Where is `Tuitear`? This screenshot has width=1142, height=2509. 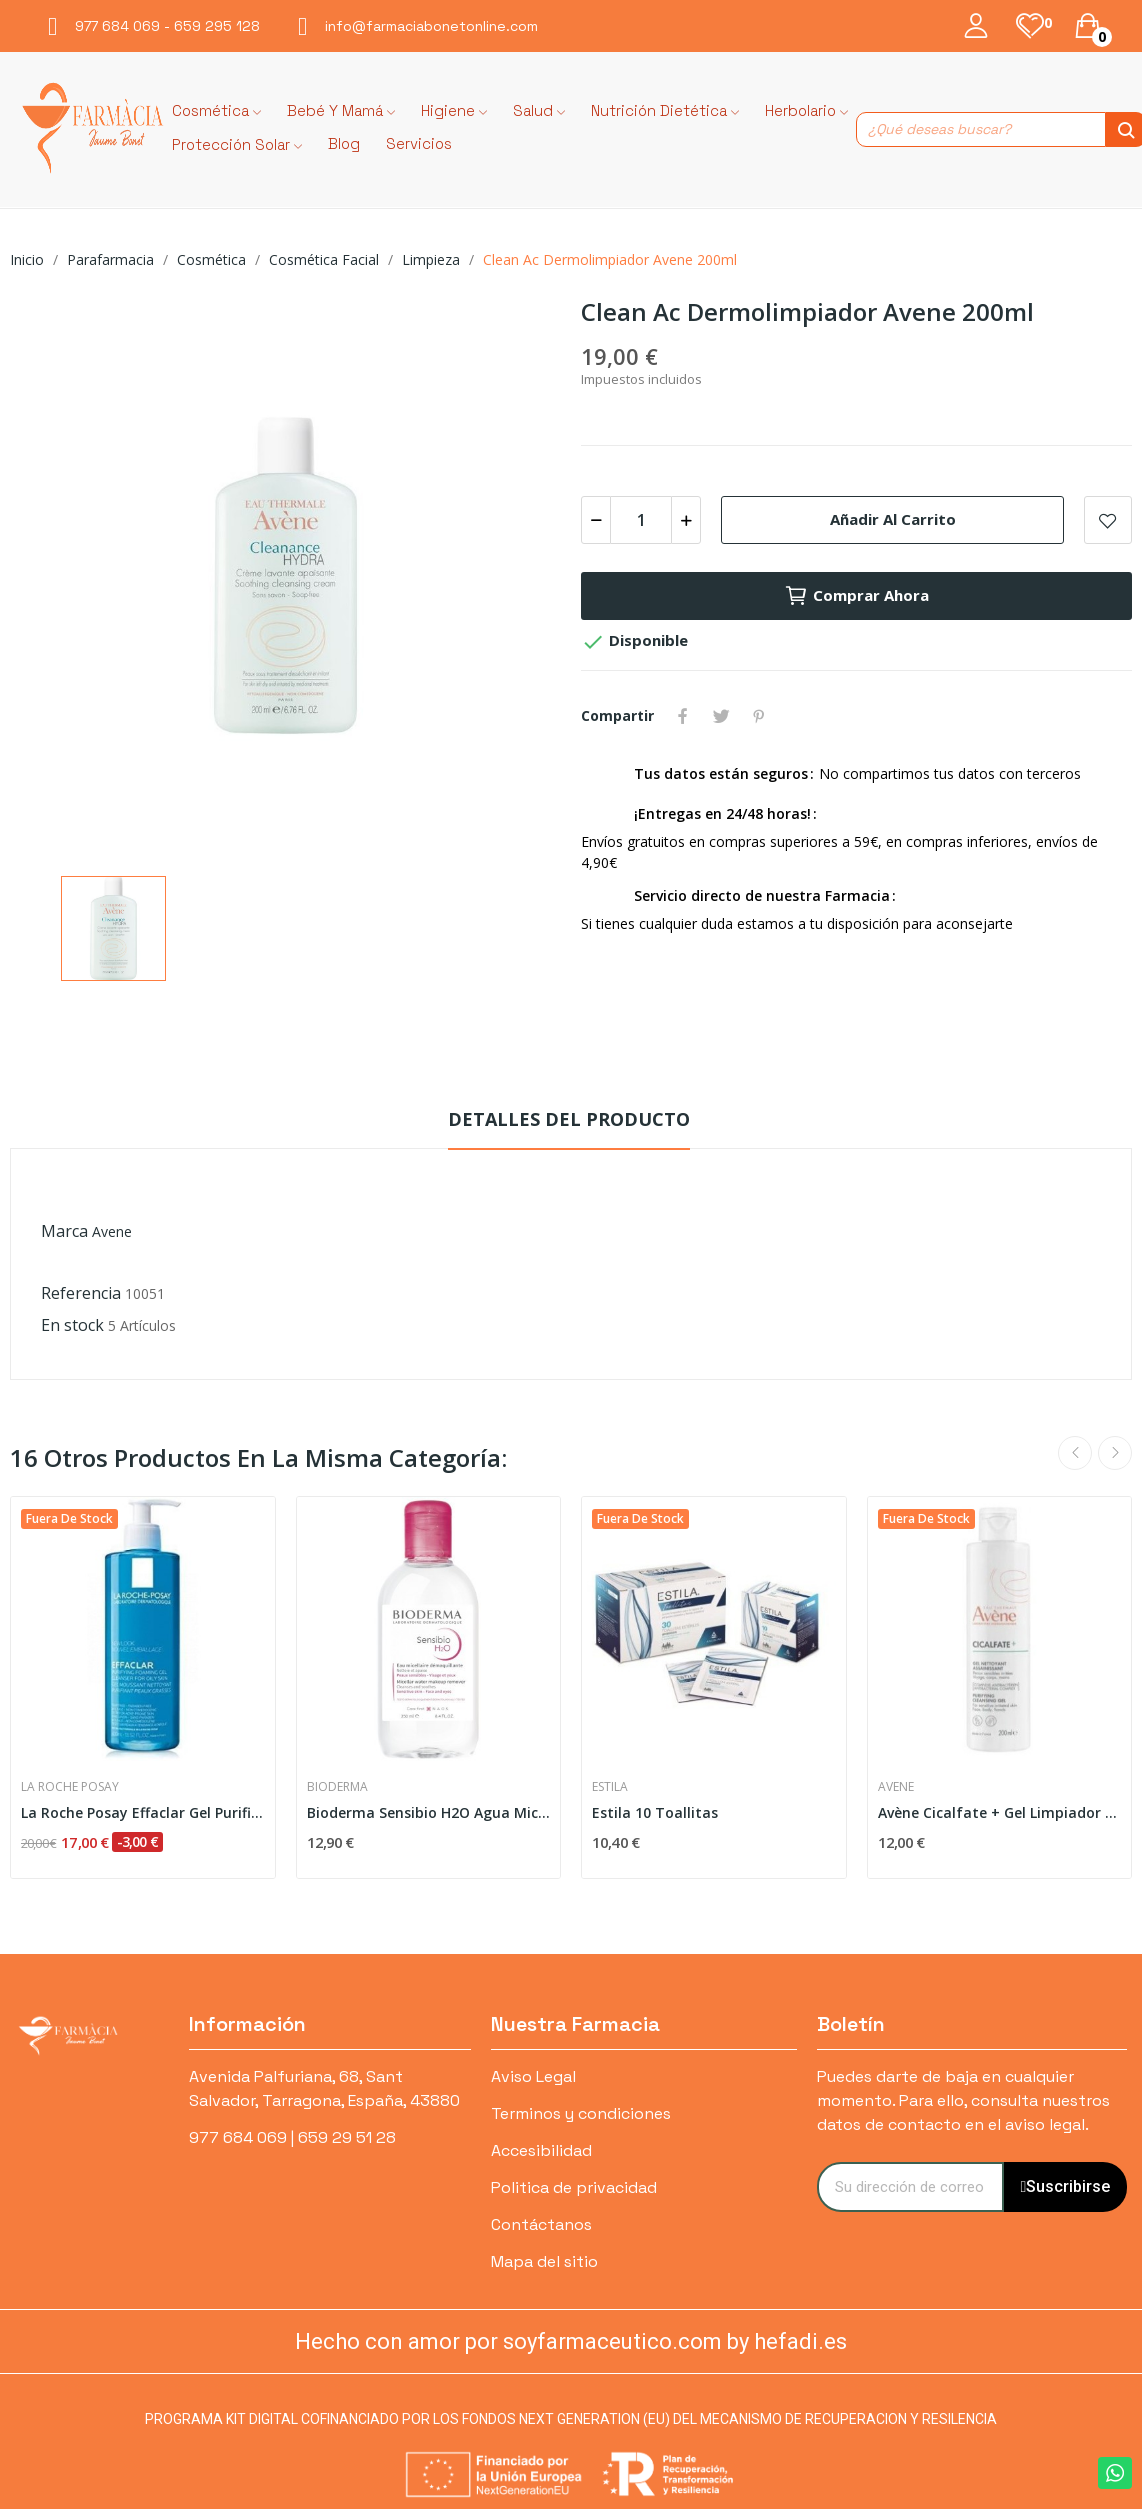
Tuitear is located at coordinates (721, 716).